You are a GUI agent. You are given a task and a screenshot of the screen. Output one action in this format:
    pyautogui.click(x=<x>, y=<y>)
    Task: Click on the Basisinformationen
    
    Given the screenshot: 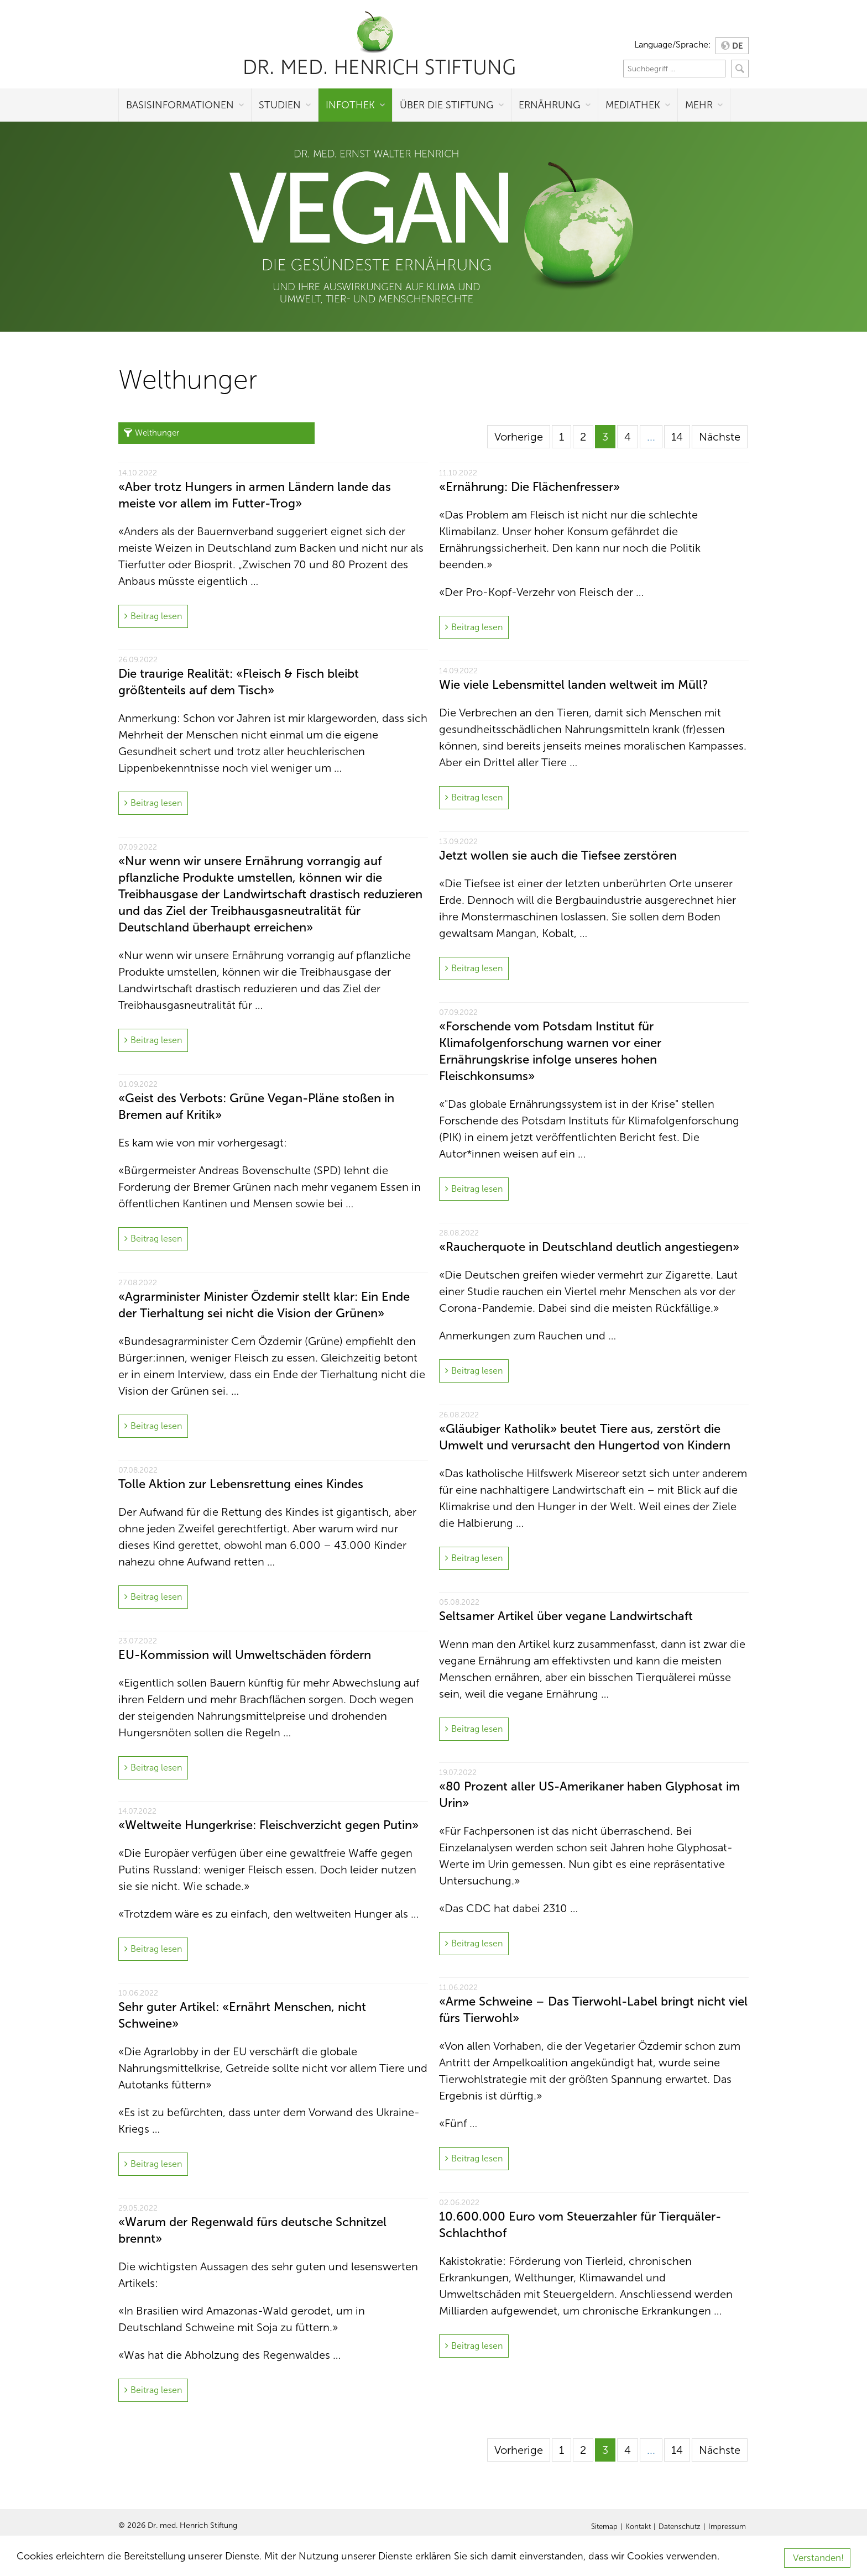 What is the action you would take?
    pyautogui.click(x=180, y=105)
    